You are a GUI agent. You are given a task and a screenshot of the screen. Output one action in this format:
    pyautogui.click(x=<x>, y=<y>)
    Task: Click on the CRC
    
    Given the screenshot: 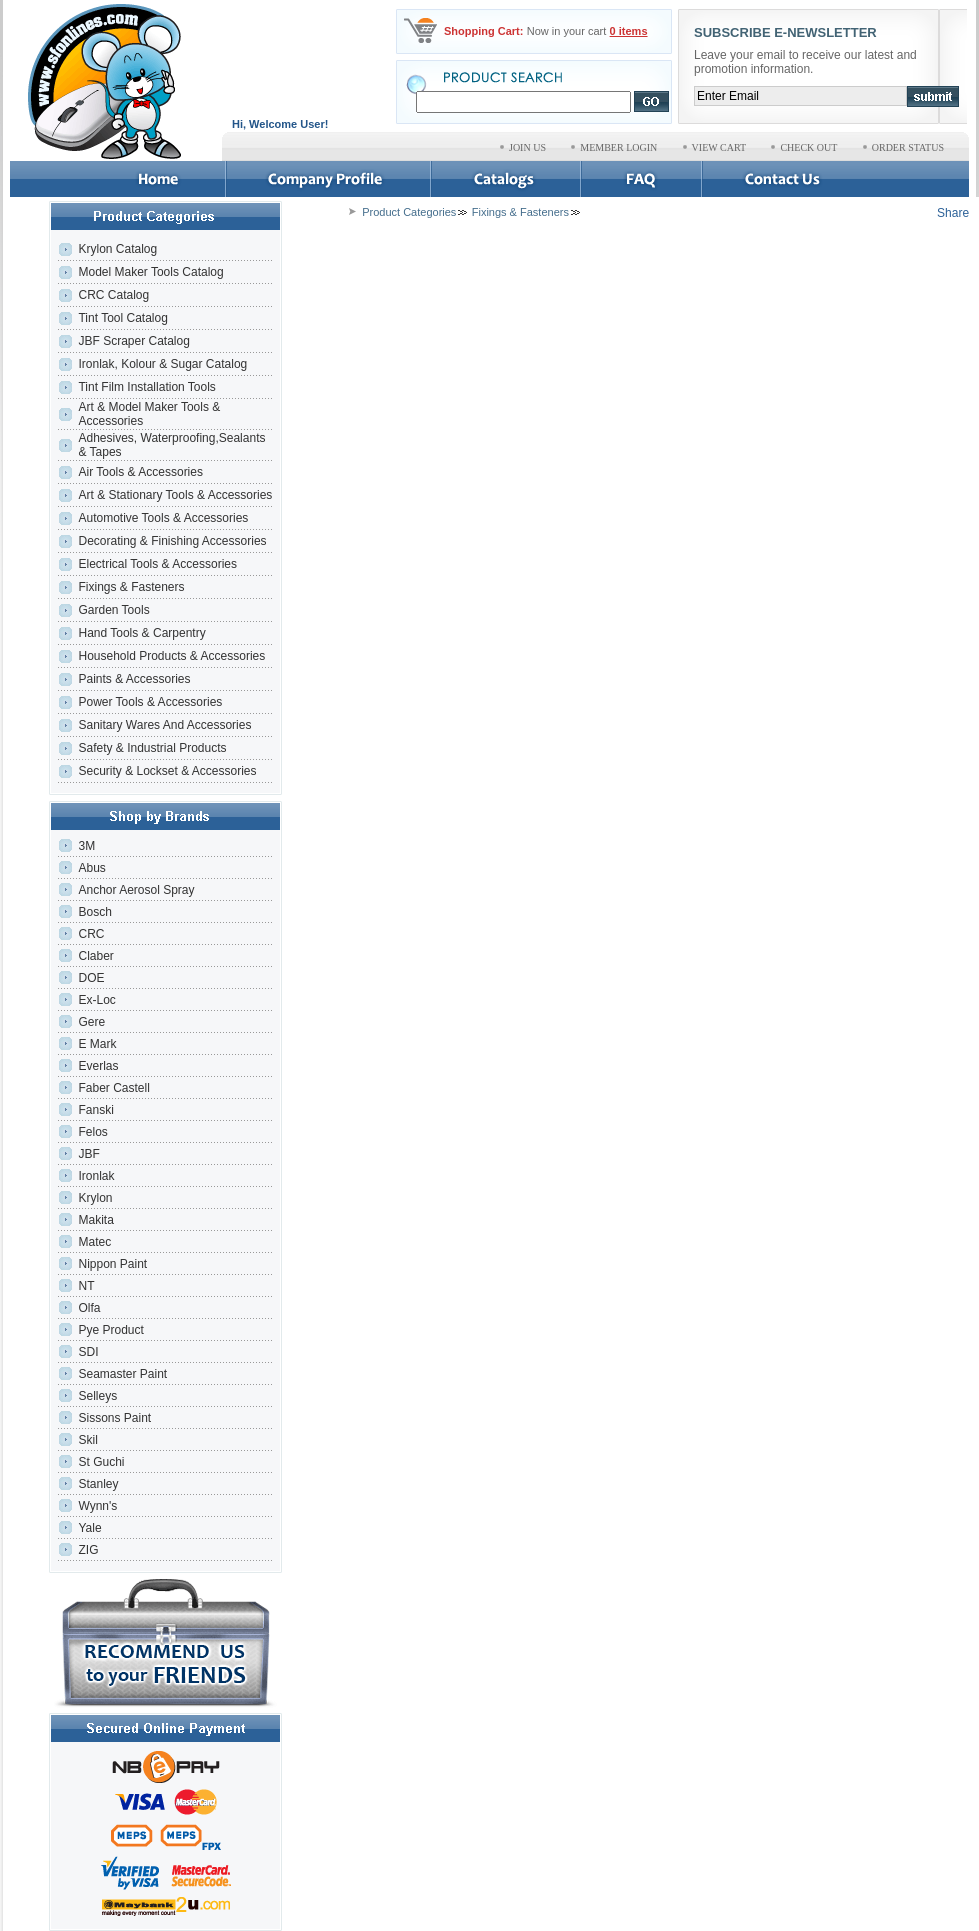 What is the action you would take?
    pyautogui.click(x=91, y=934)
    